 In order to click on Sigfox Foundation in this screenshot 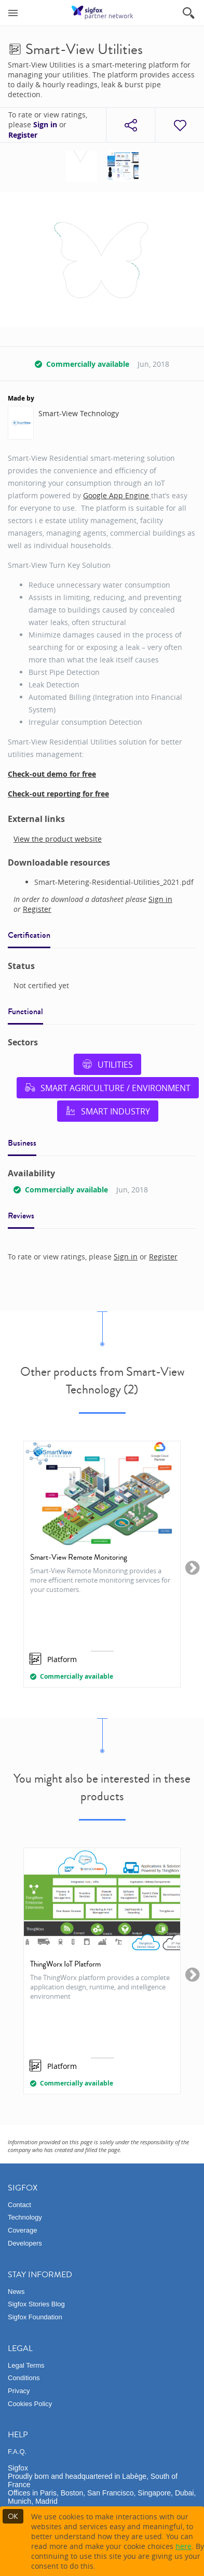, I will do `click(35, 2317)`.